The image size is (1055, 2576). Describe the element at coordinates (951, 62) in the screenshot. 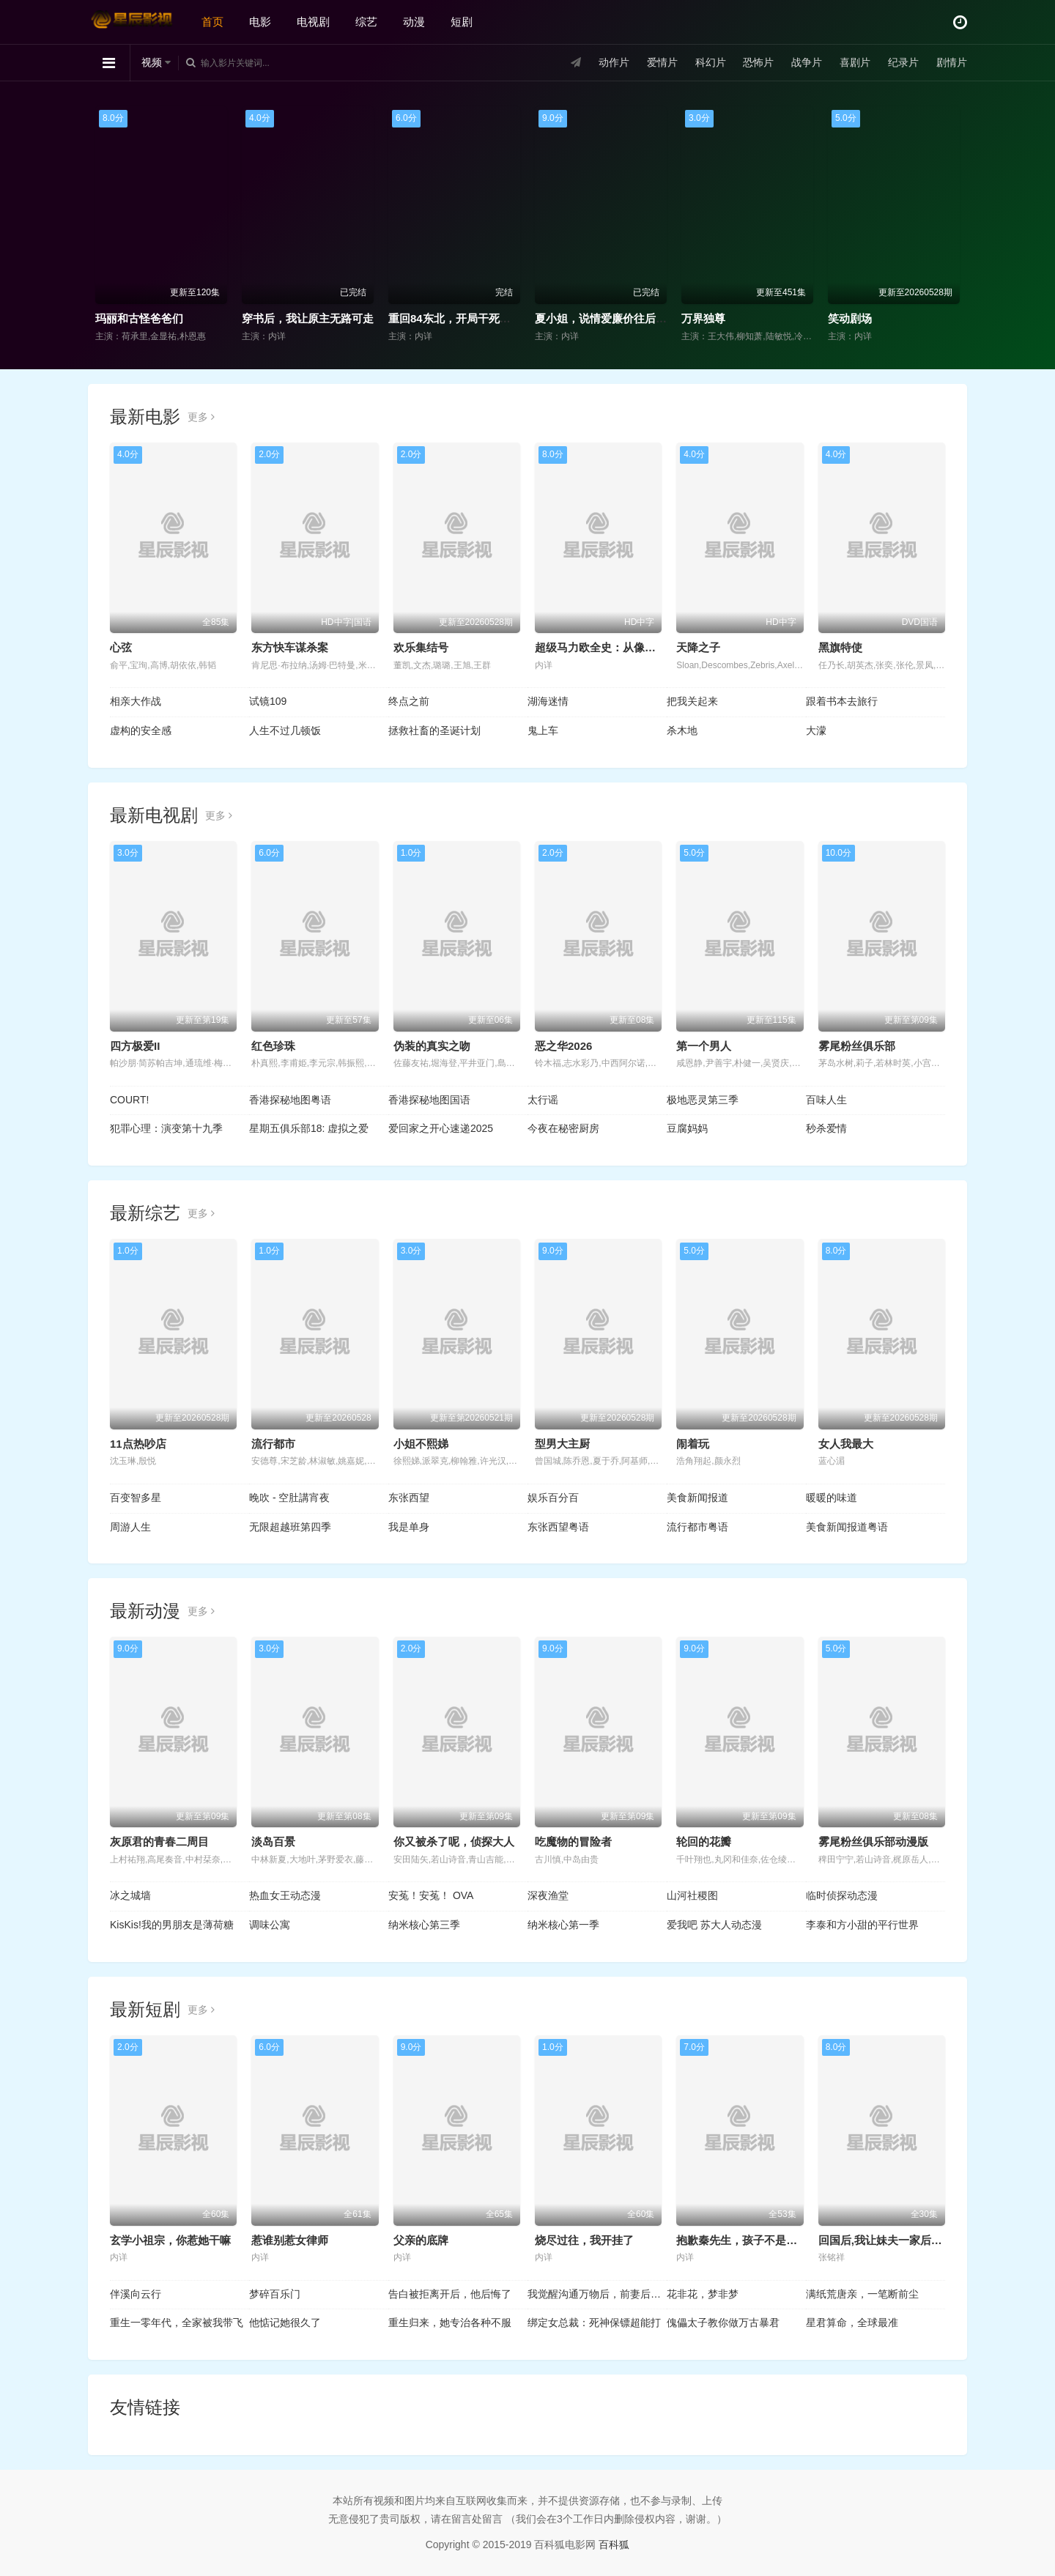

I see `剧情片` at that location.